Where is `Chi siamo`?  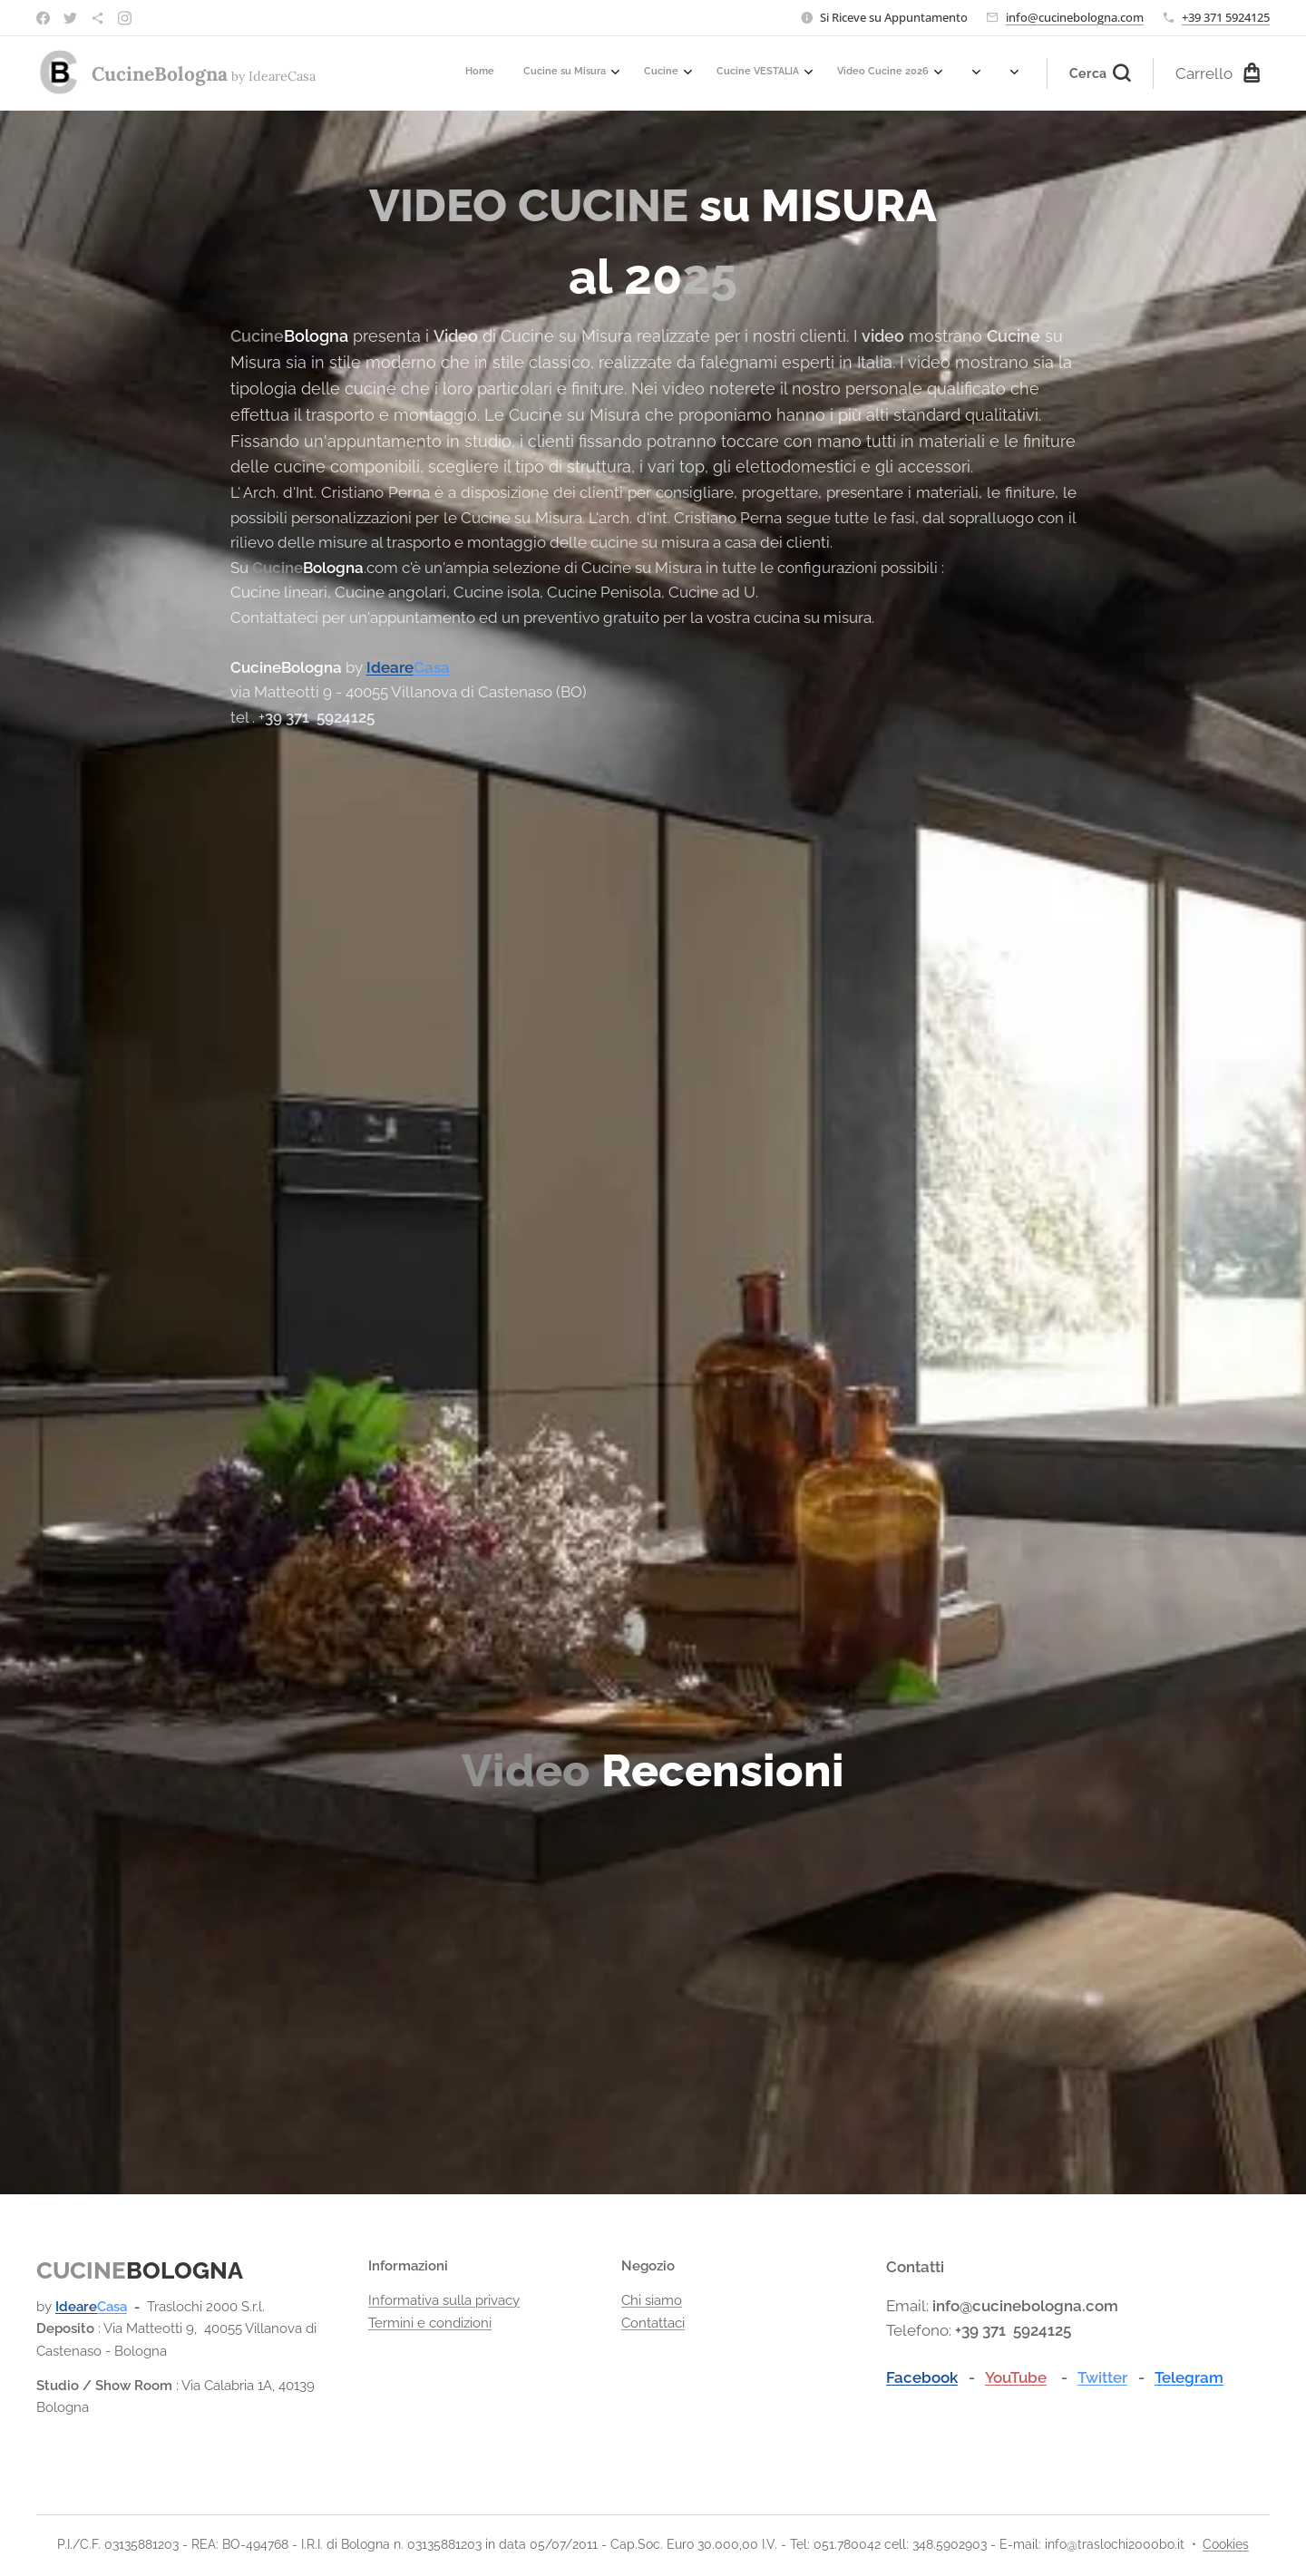
Chi siamo is located at coordinates (651, 2301).